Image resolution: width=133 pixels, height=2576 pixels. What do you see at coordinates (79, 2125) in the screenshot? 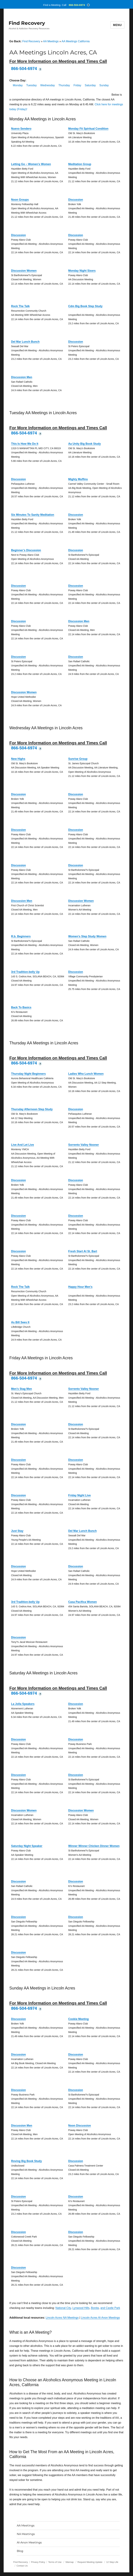
I see `Noon Discussion` at bounding box center [79, 2125].